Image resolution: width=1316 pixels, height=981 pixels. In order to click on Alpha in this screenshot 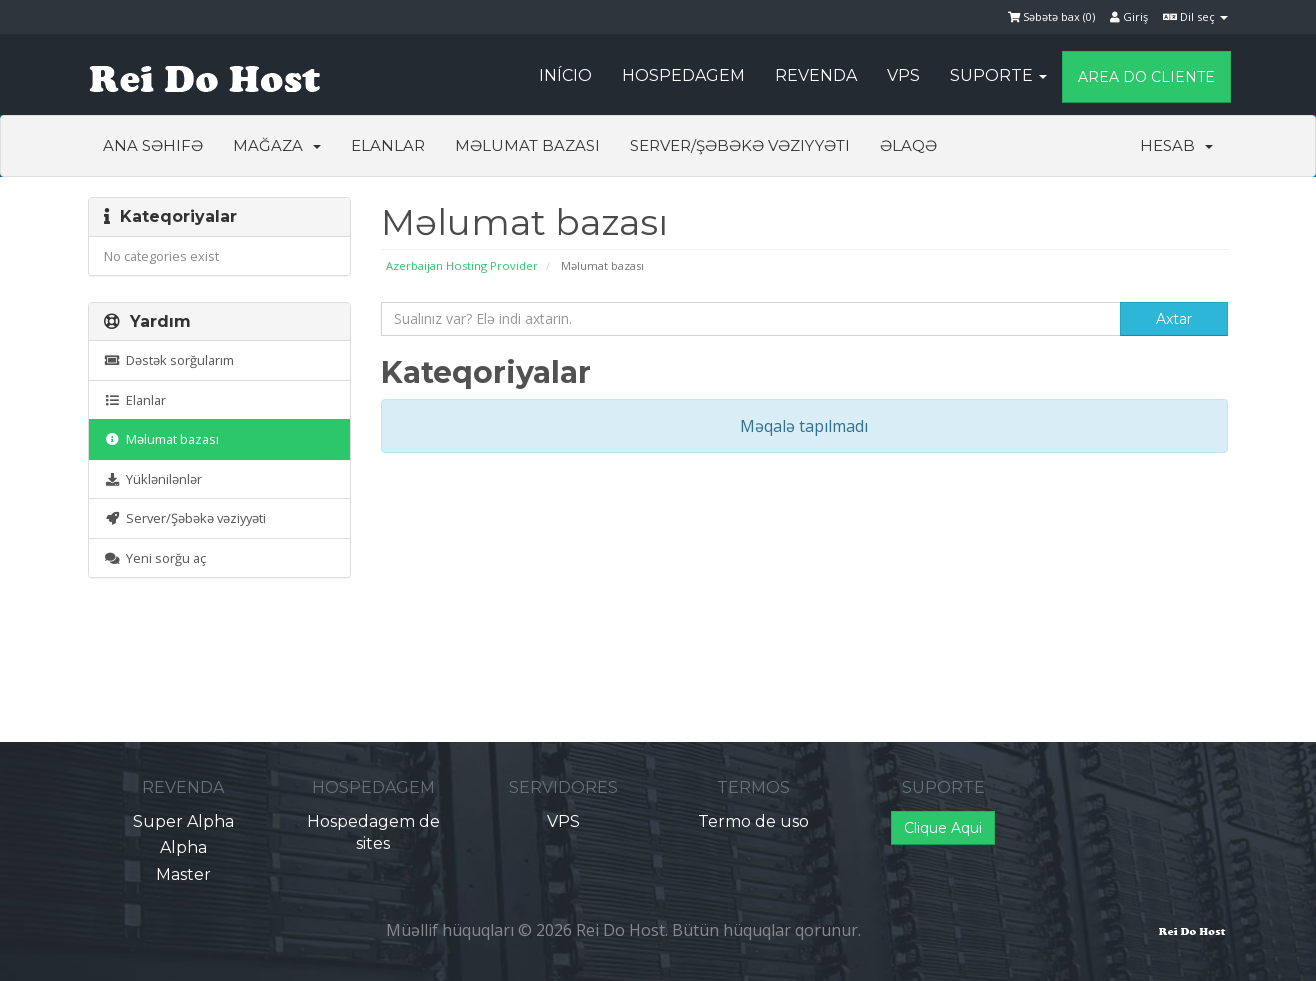, I will do `click(183, 847)`.